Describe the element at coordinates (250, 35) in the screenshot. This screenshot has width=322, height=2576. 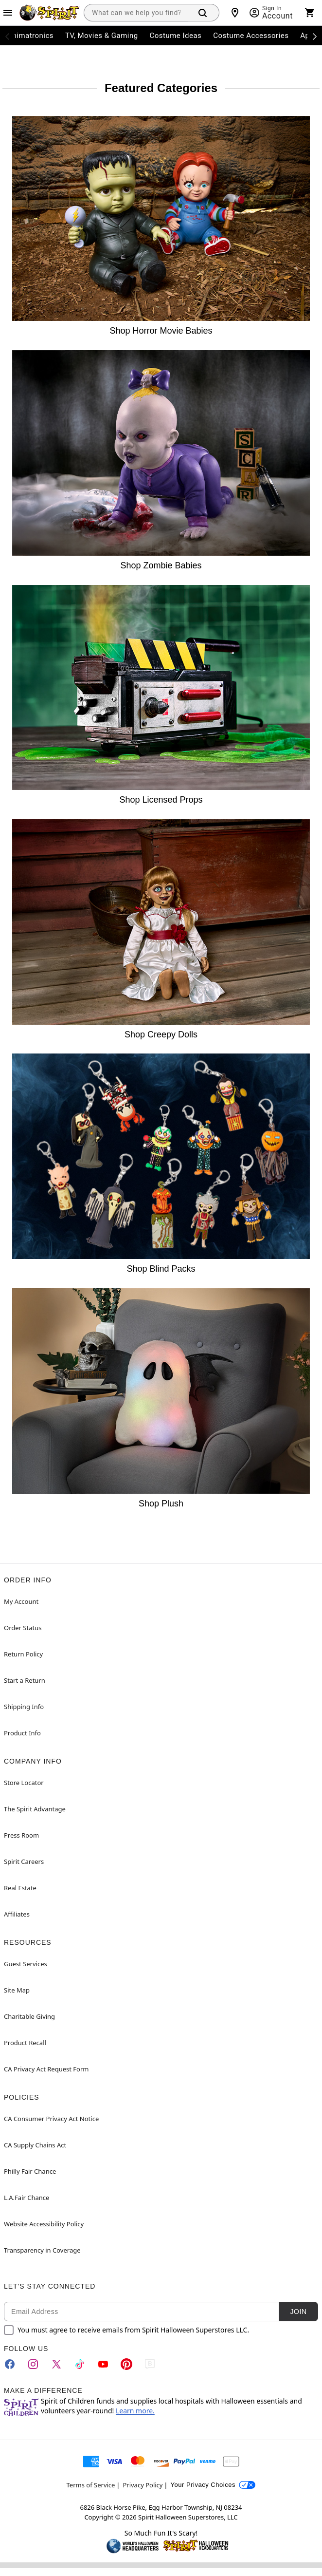
I see `Costume Accessories [menuitem]` at that location.